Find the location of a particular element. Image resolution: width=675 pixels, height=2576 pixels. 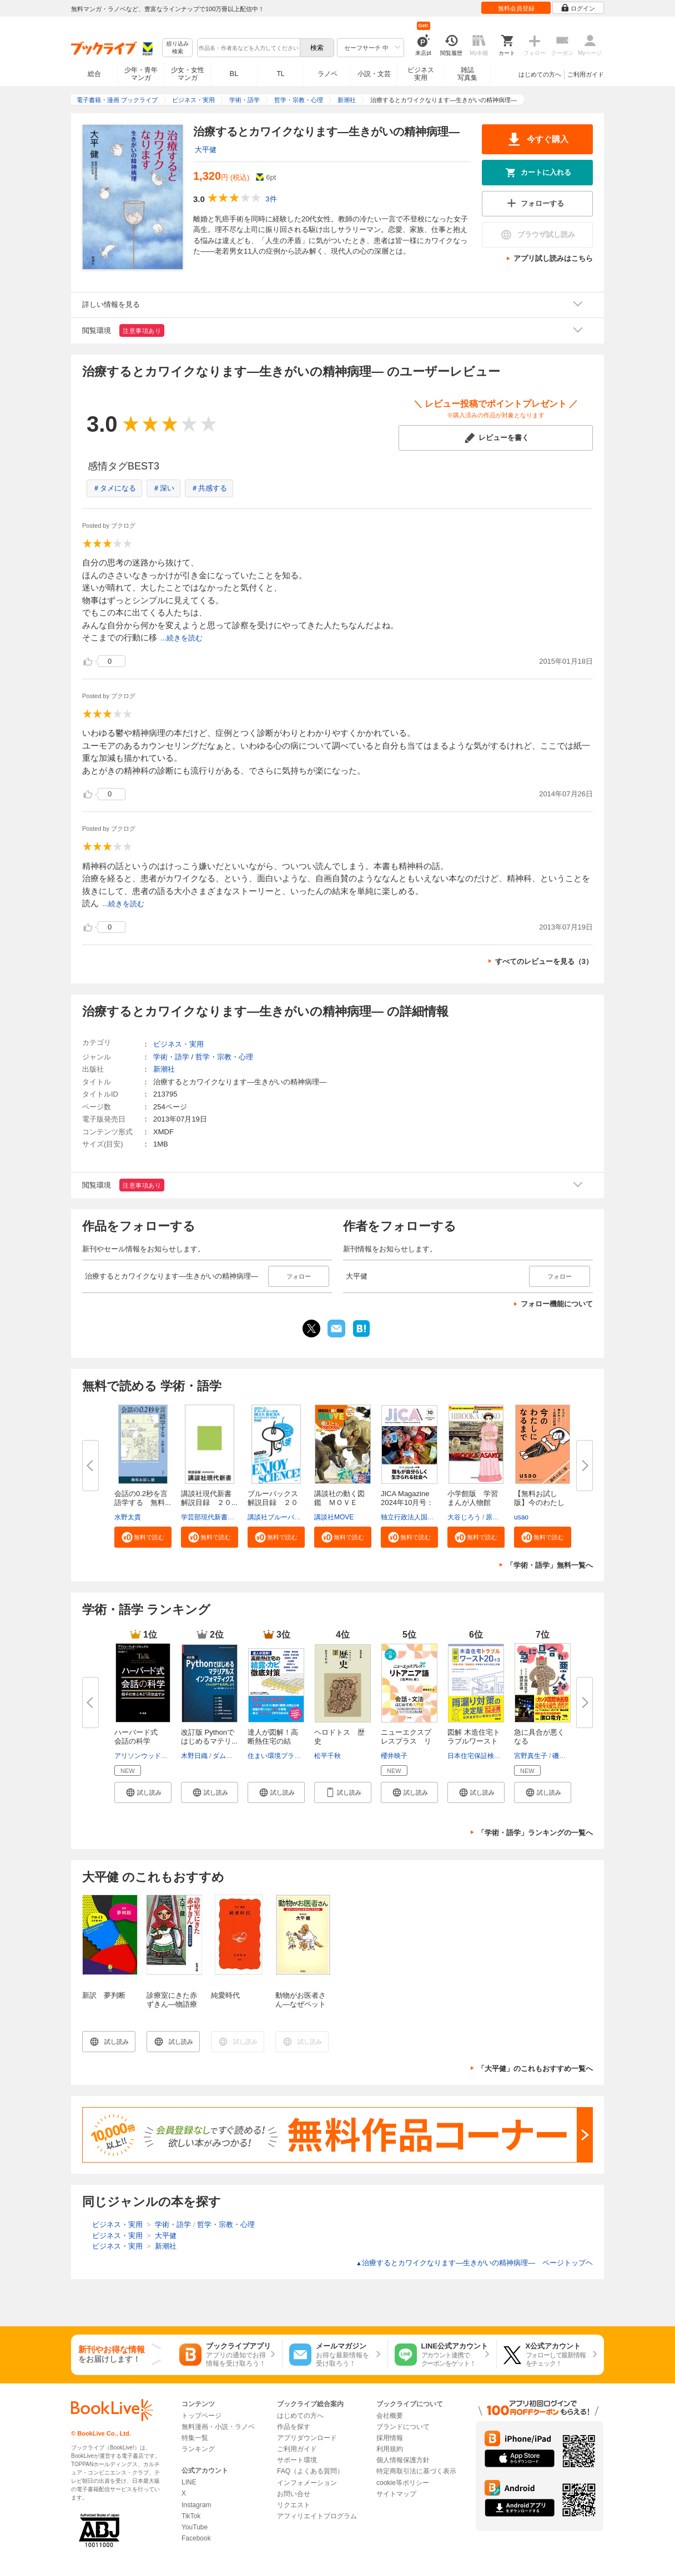

インフォメーション is located at coordinates (307, 2483).